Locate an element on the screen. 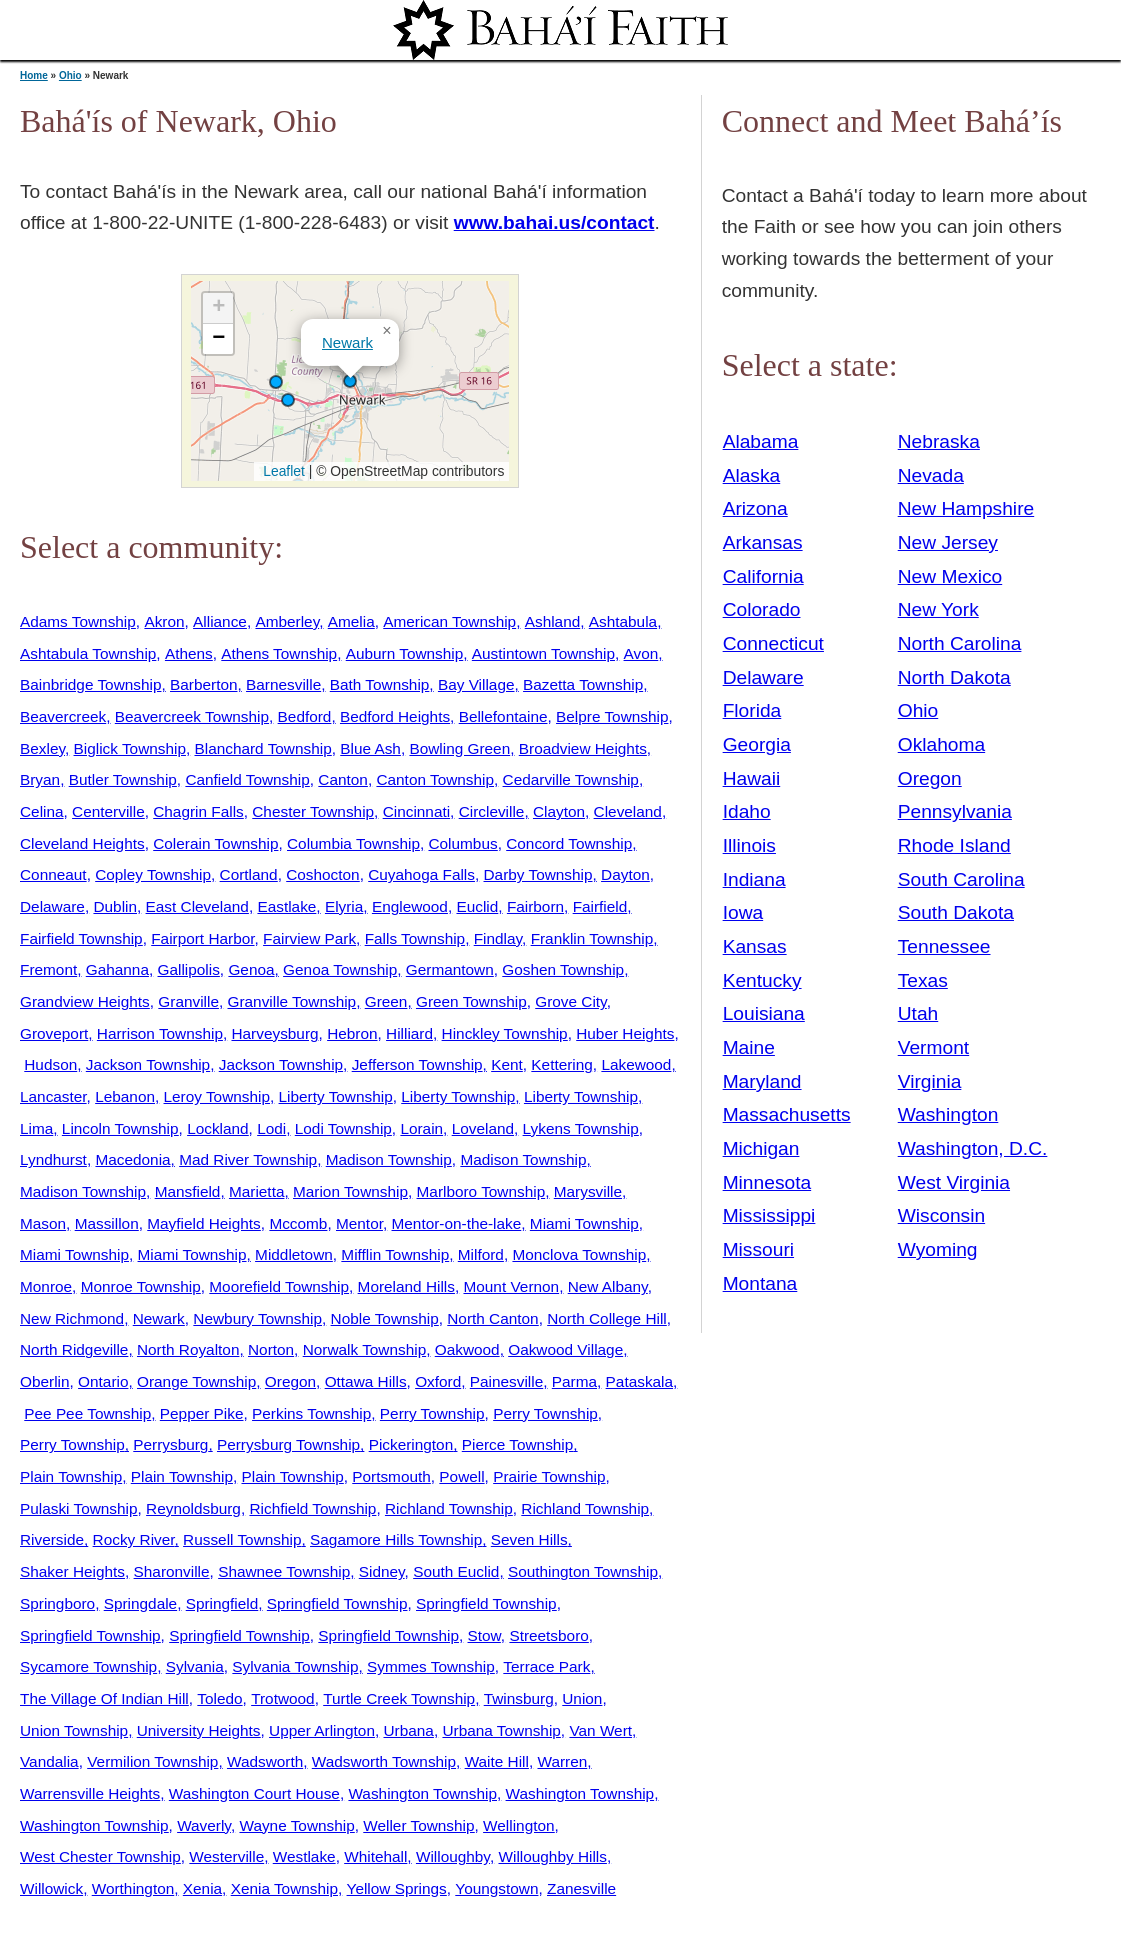 This screenshot has height=1937, width=1121. Tennessee is located at coordinates (944, 946).